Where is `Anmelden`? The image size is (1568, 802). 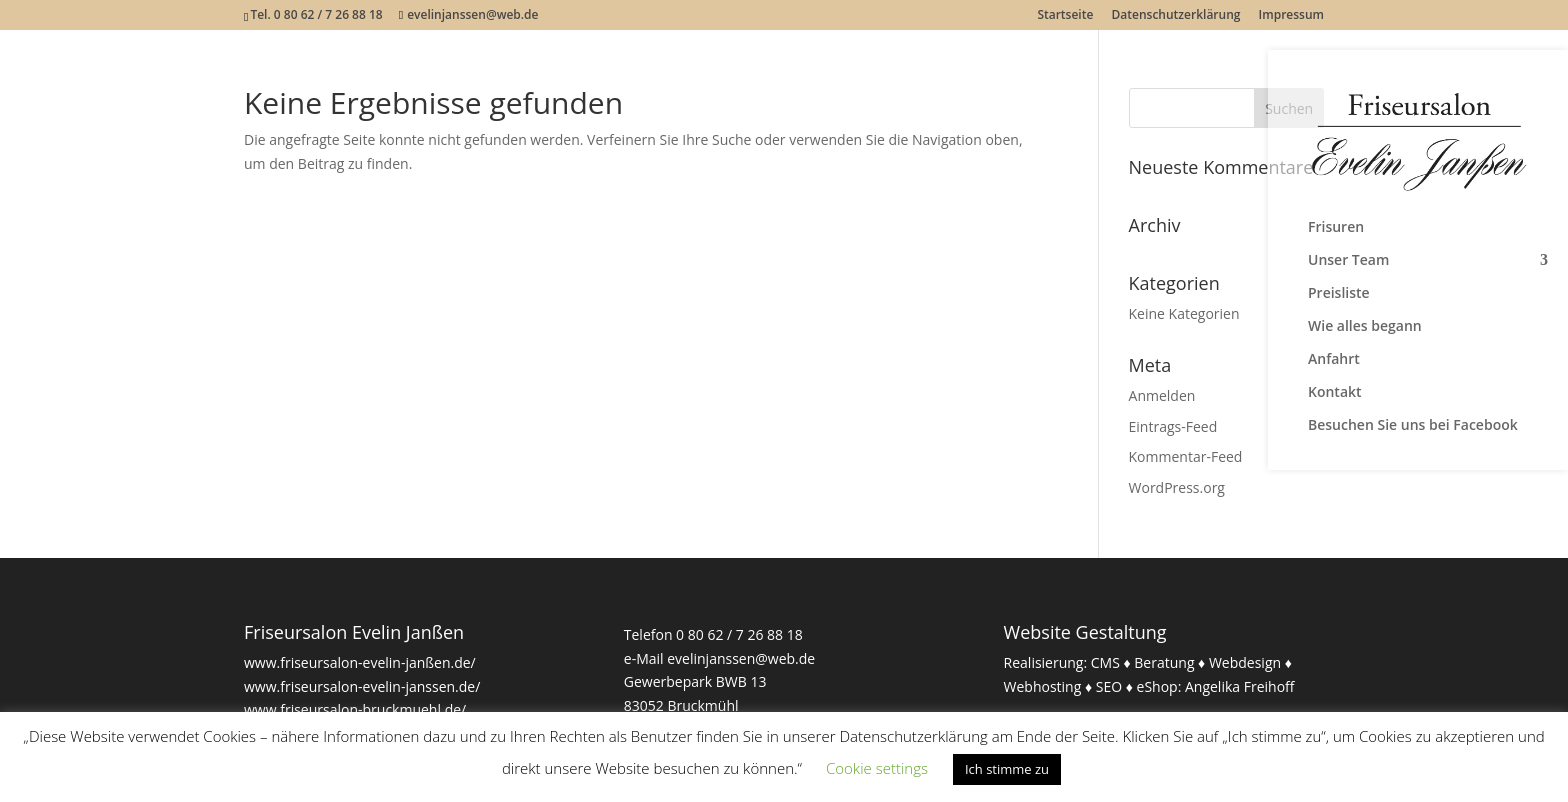 Anmelden is located at coordinates (1162, 395).